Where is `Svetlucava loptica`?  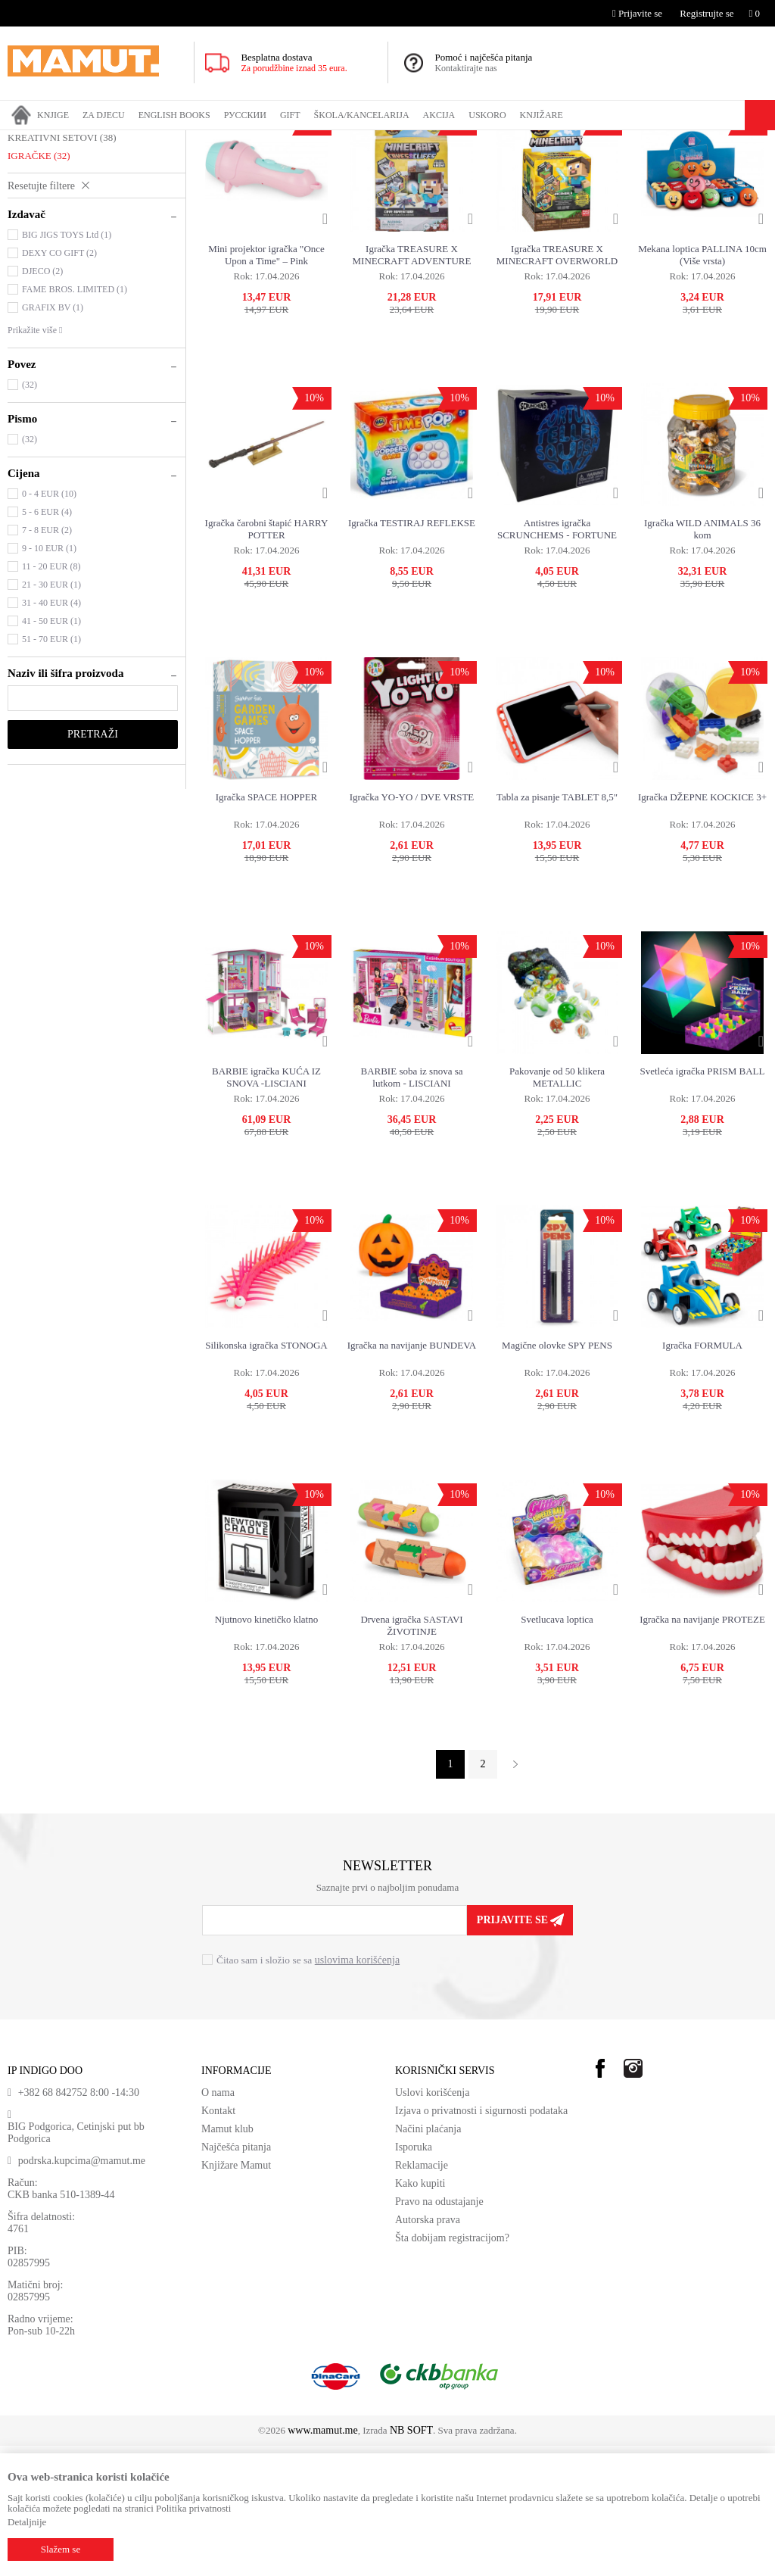
Svetlucava loptica is located at coordinates (557, 1749).